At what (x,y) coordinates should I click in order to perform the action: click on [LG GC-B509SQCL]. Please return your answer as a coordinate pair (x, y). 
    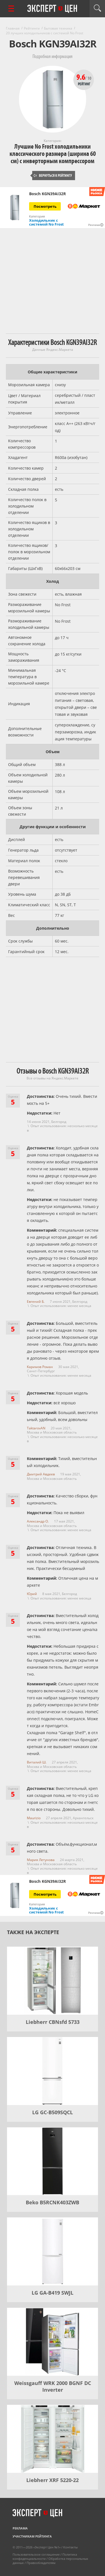
    Looking at the image, I should click on (52, 2071).